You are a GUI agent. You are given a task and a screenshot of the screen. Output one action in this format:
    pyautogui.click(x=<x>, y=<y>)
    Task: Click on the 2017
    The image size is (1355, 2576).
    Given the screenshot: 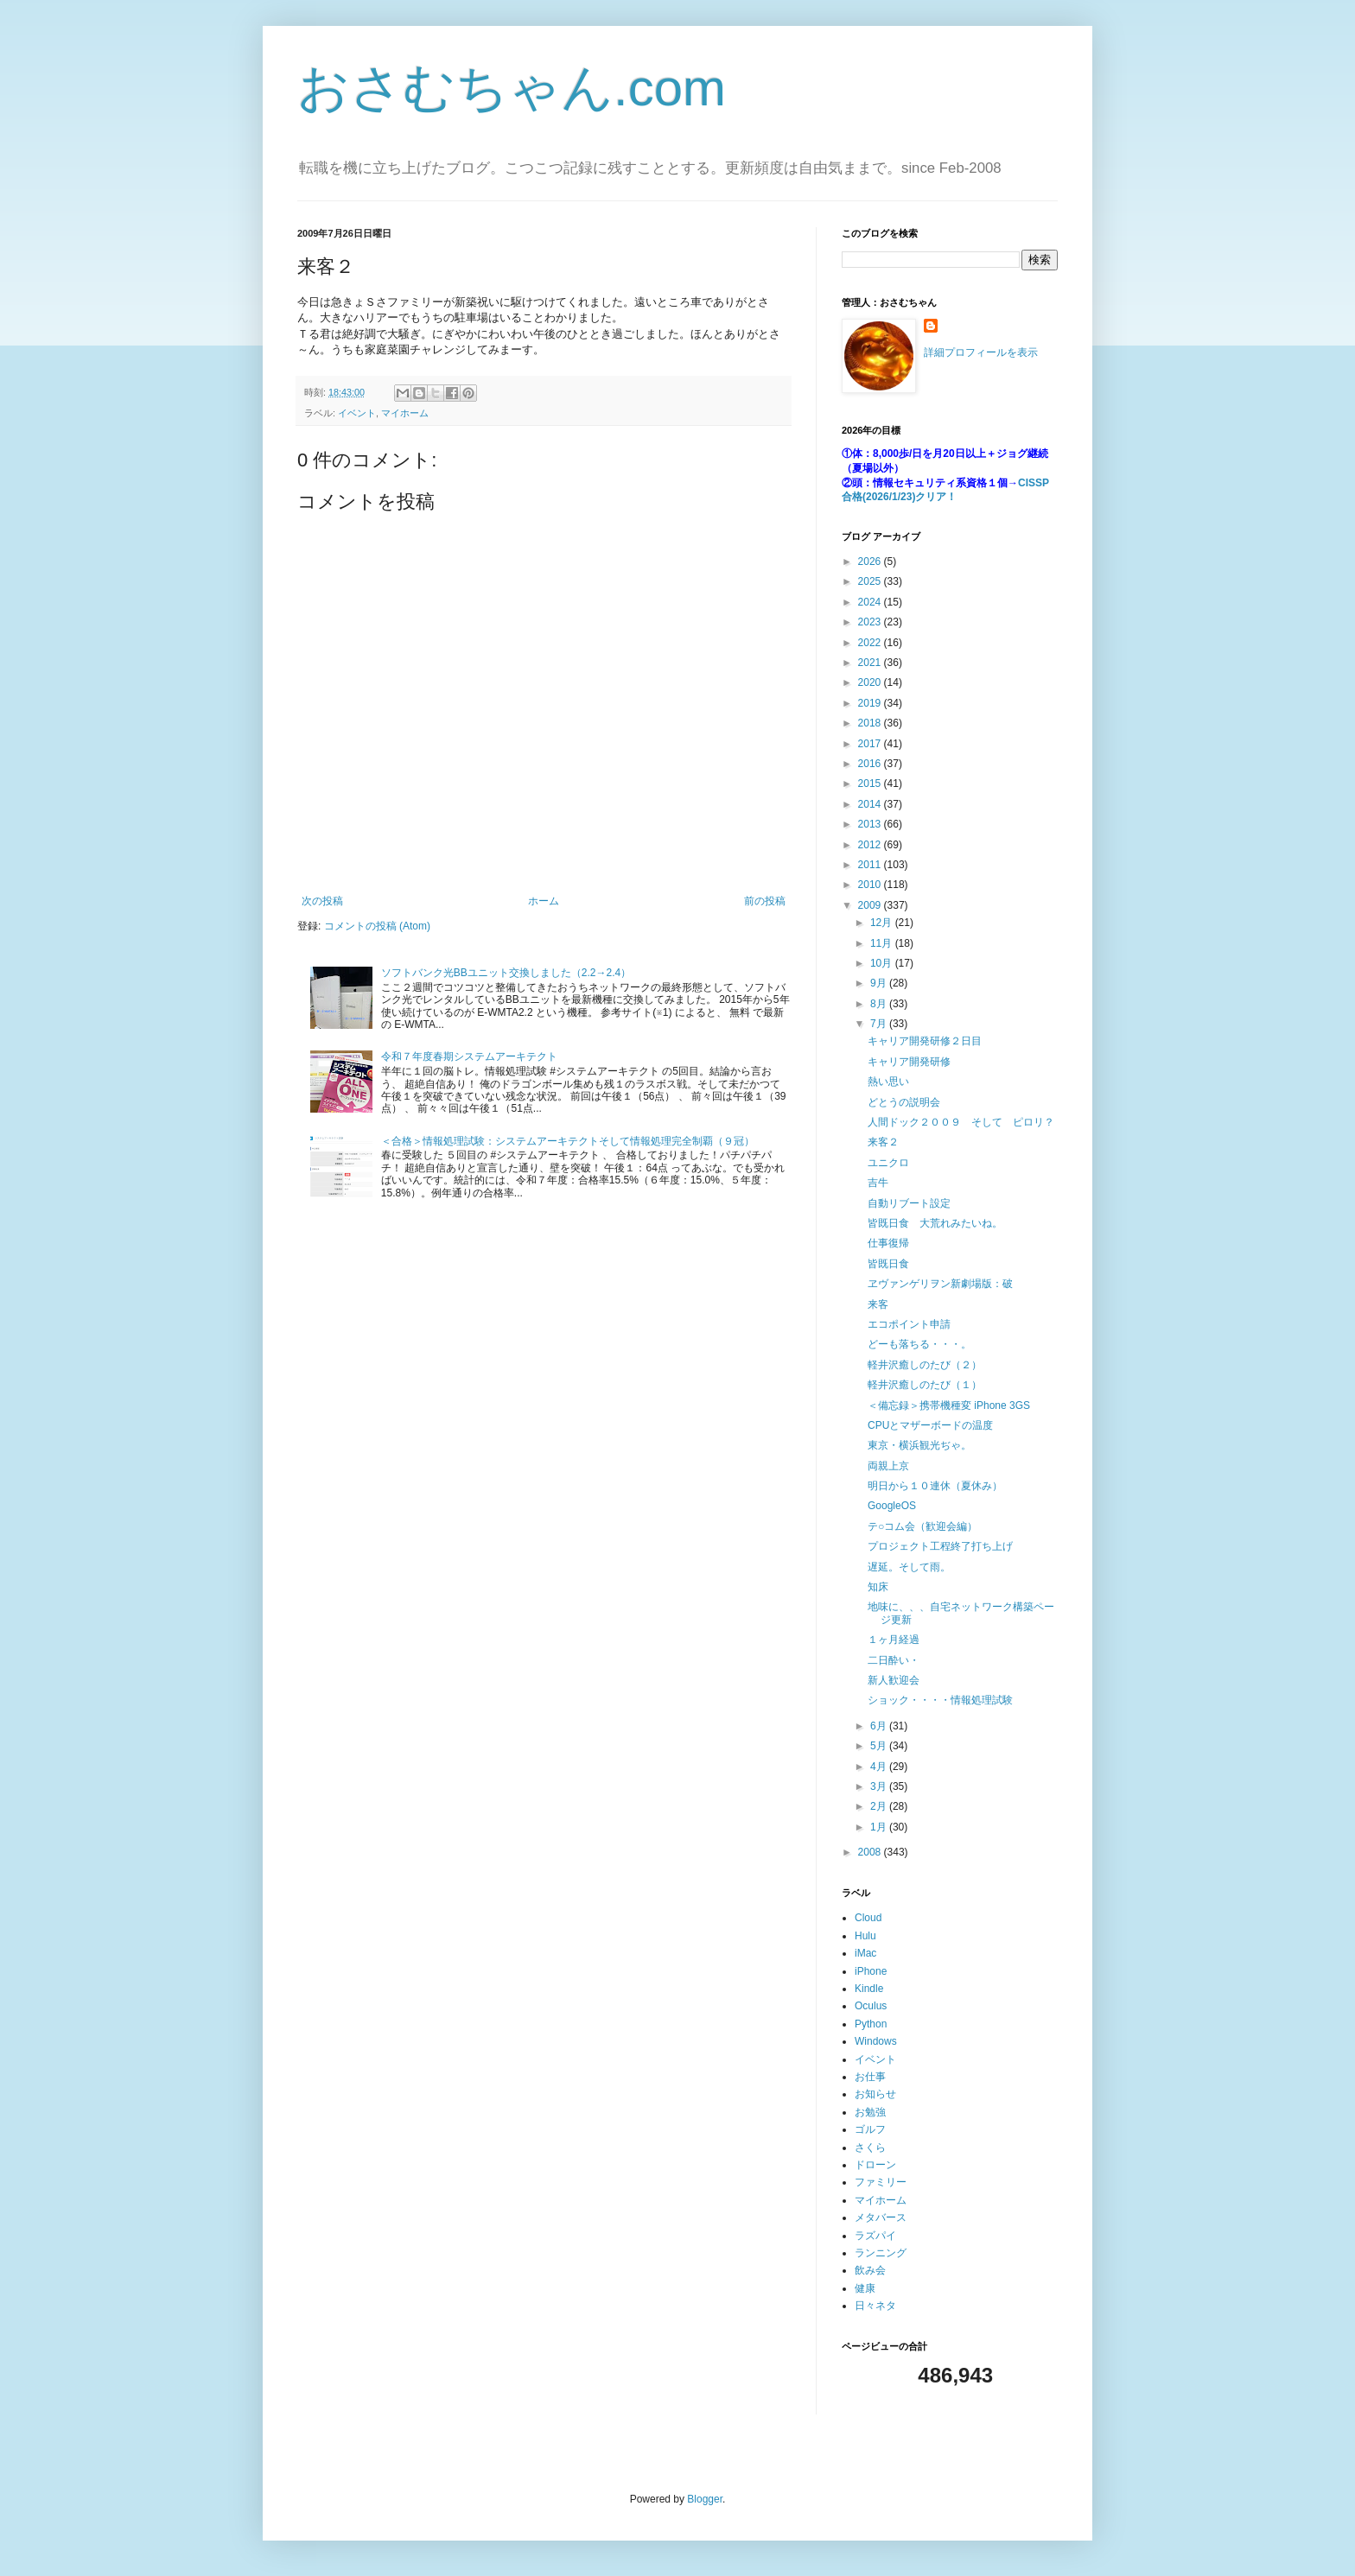 What is the action you would take?
    pyautogui.click(x=871, y=744)
    